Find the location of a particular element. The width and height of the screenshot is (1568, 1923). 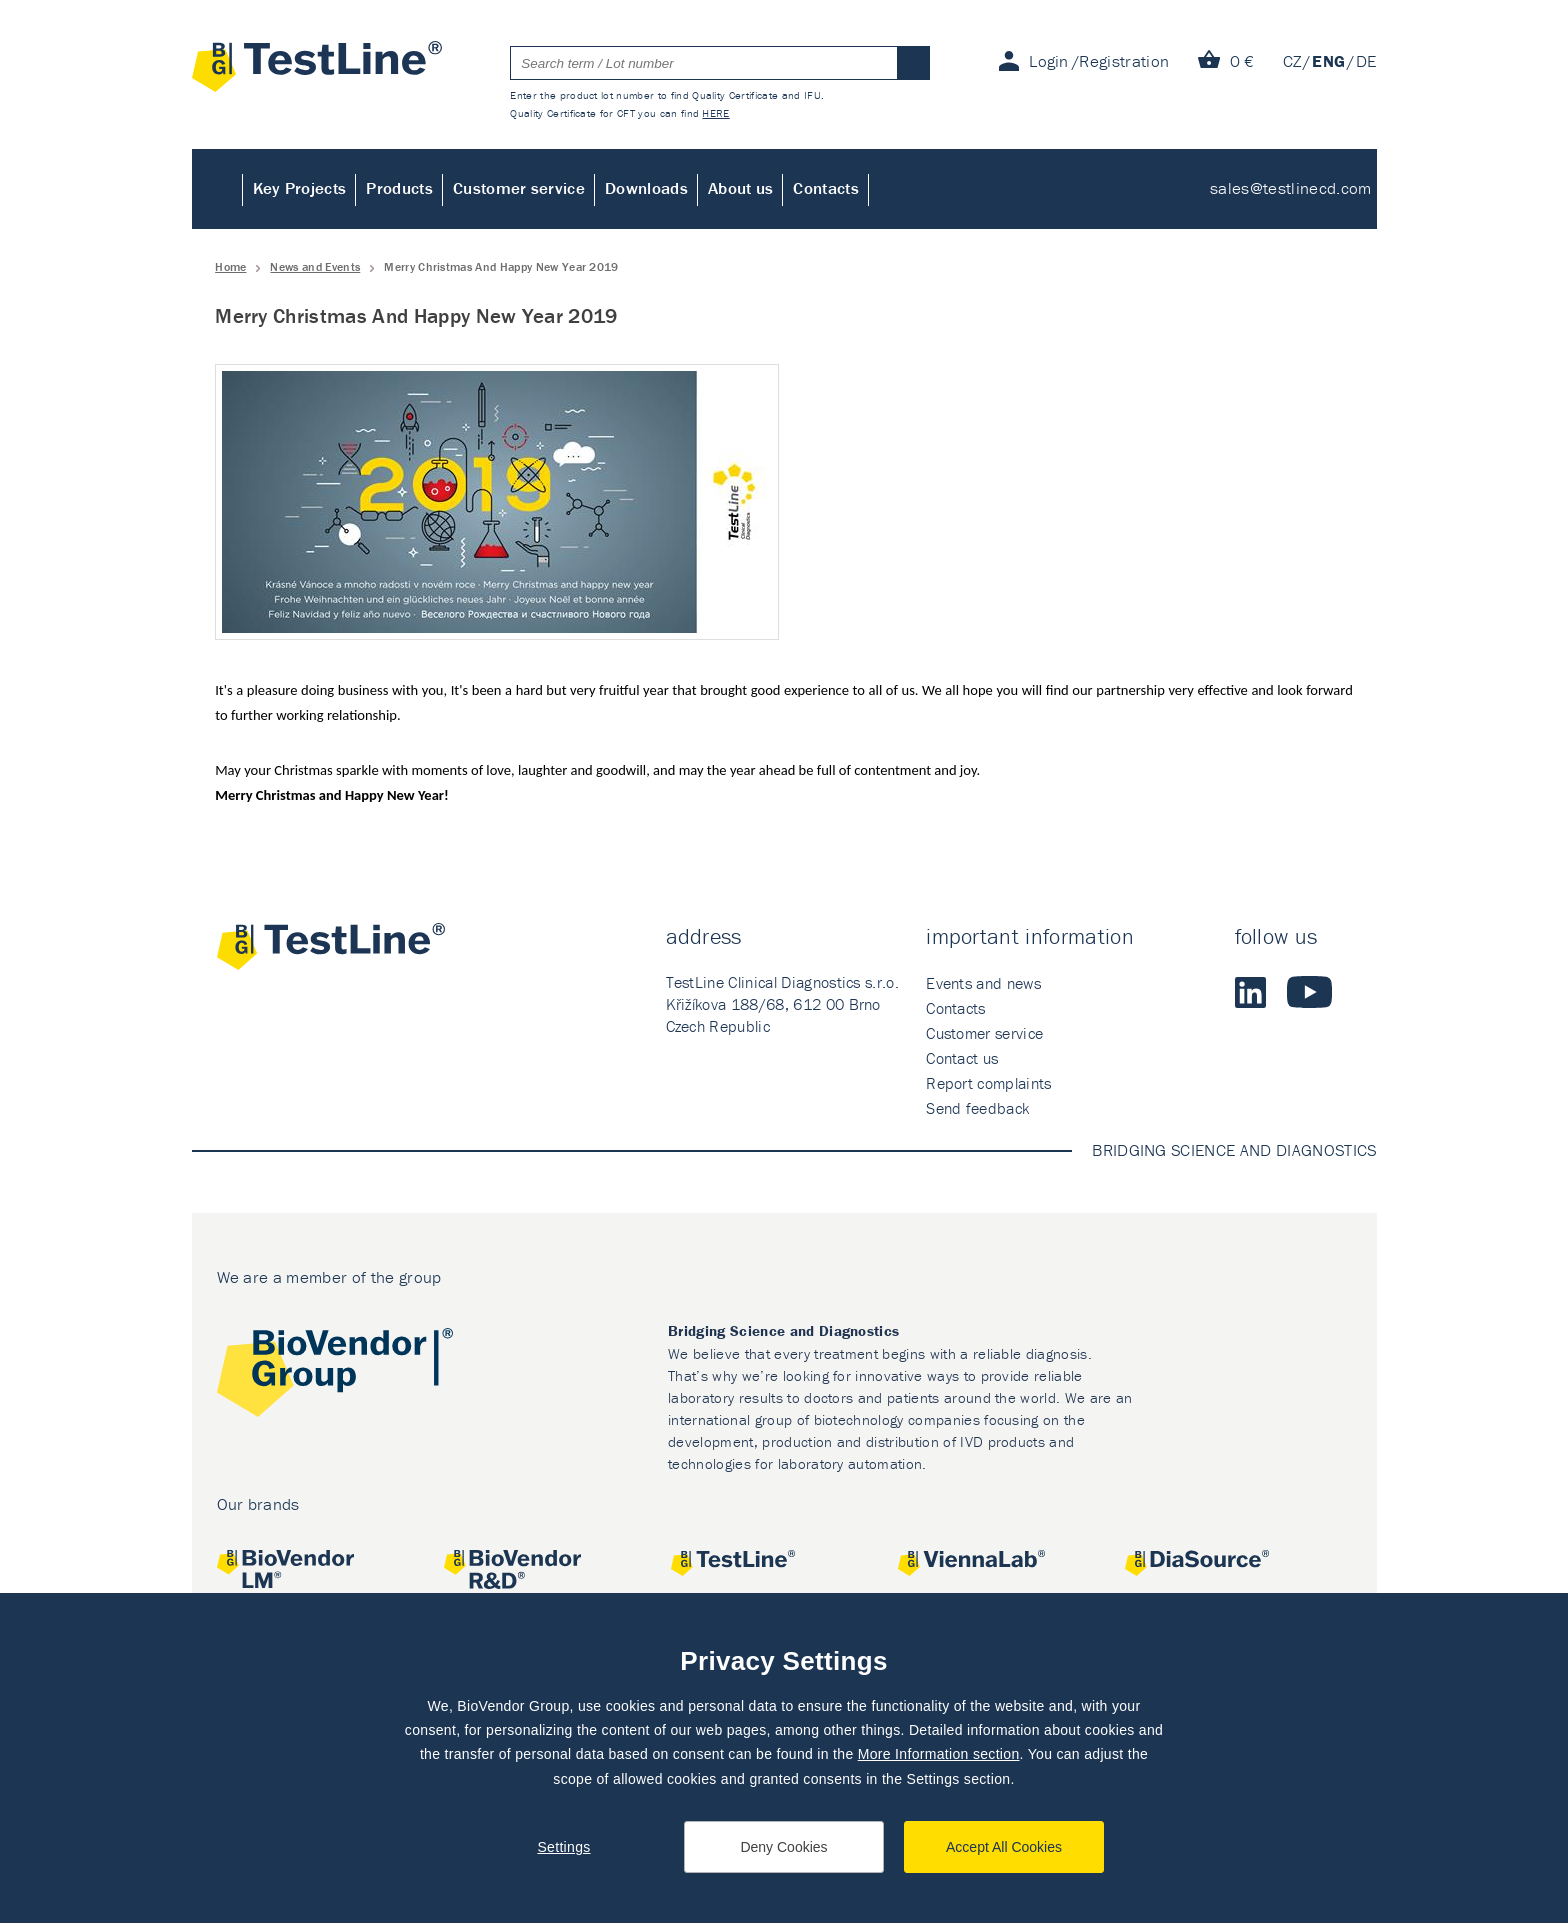

Deny Cookies is located at coordinates (783, 1847).